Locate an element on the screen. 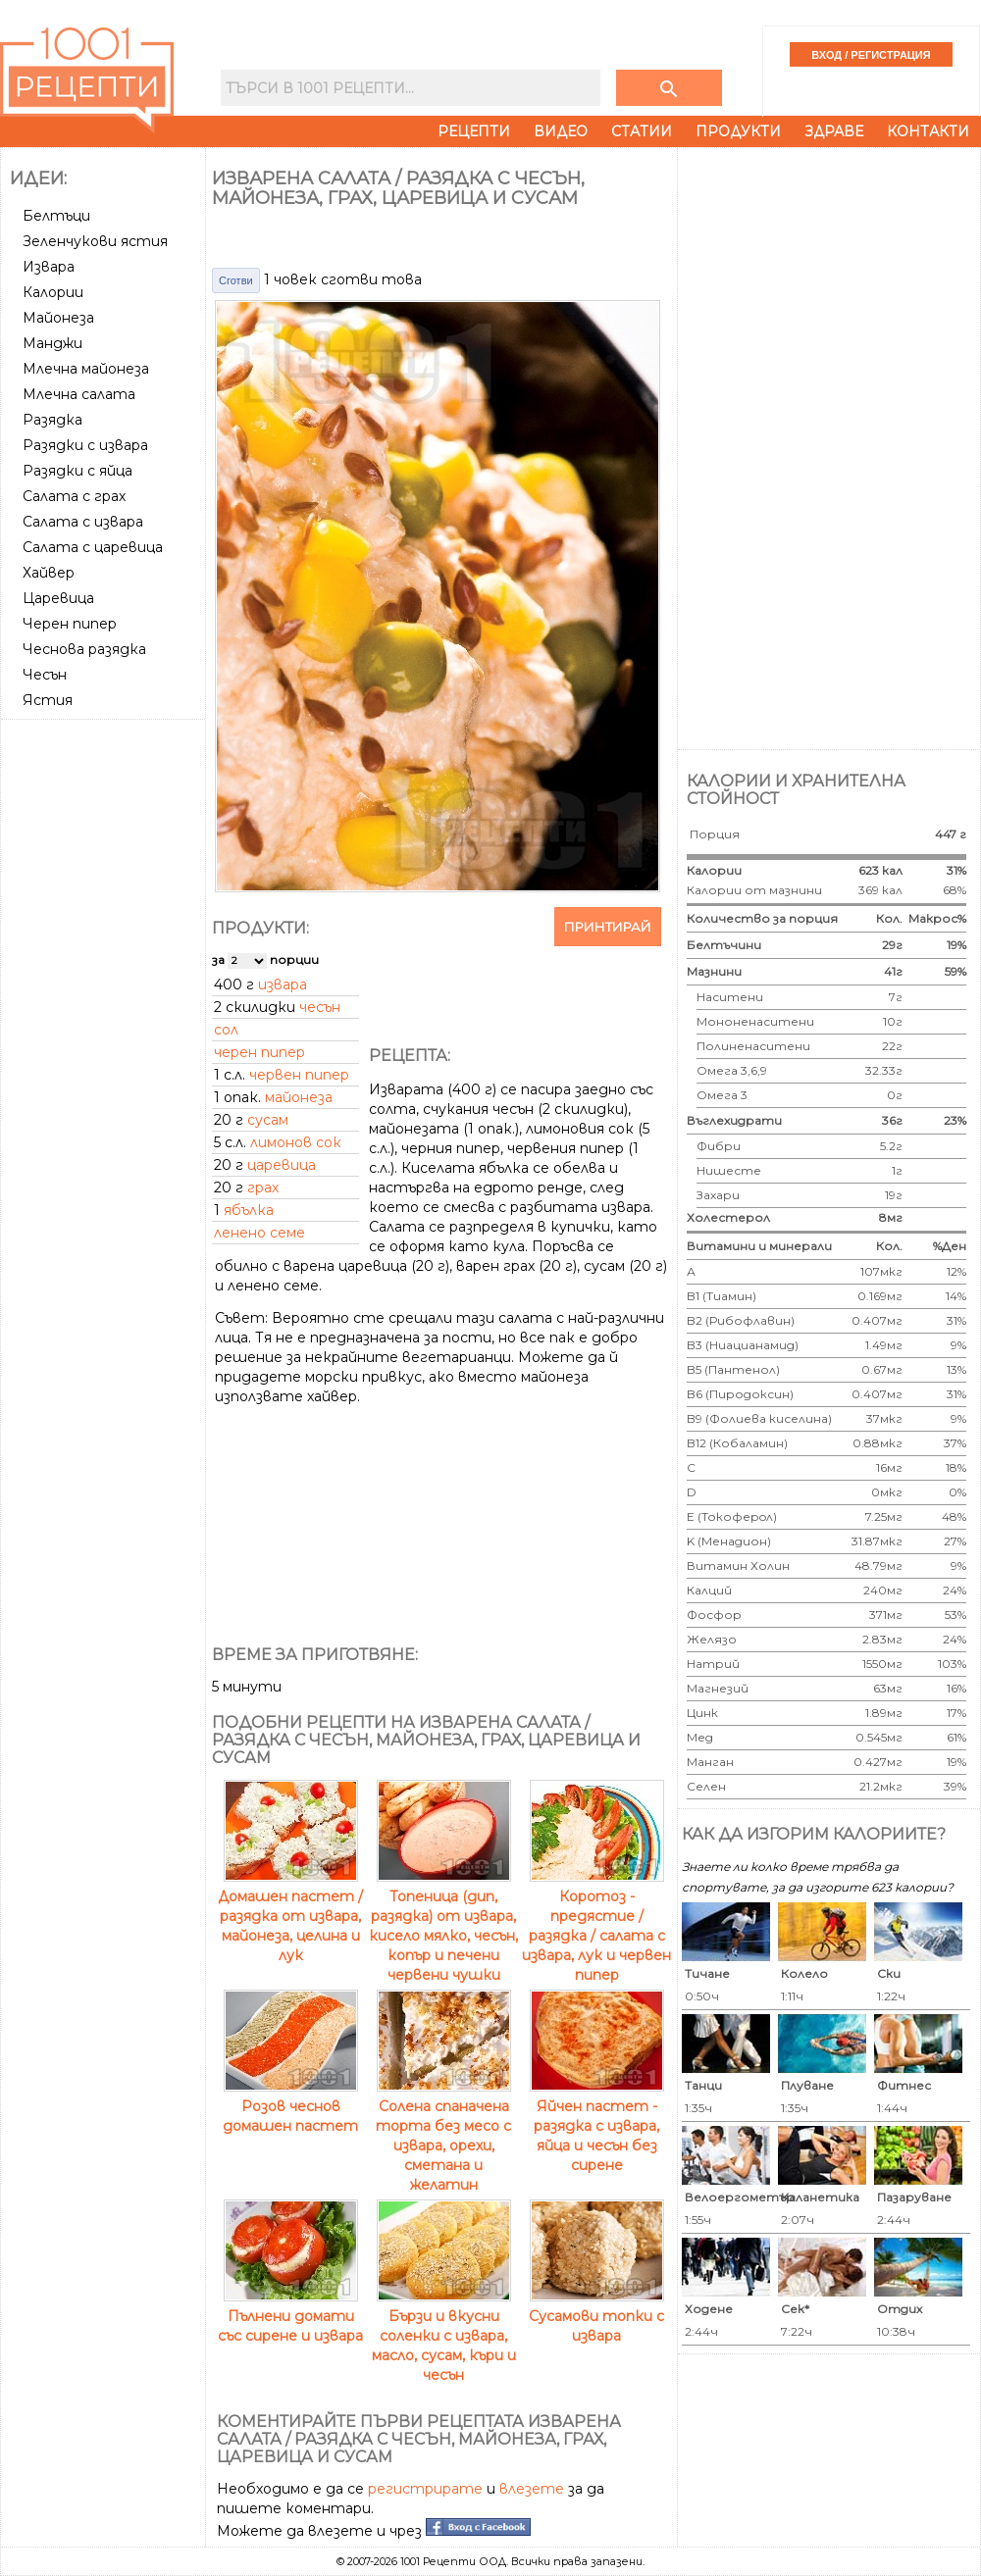 Image resolution: width=981 pixels, height=2576 pixels. Черен пипер is located at coordinates (70, 623).